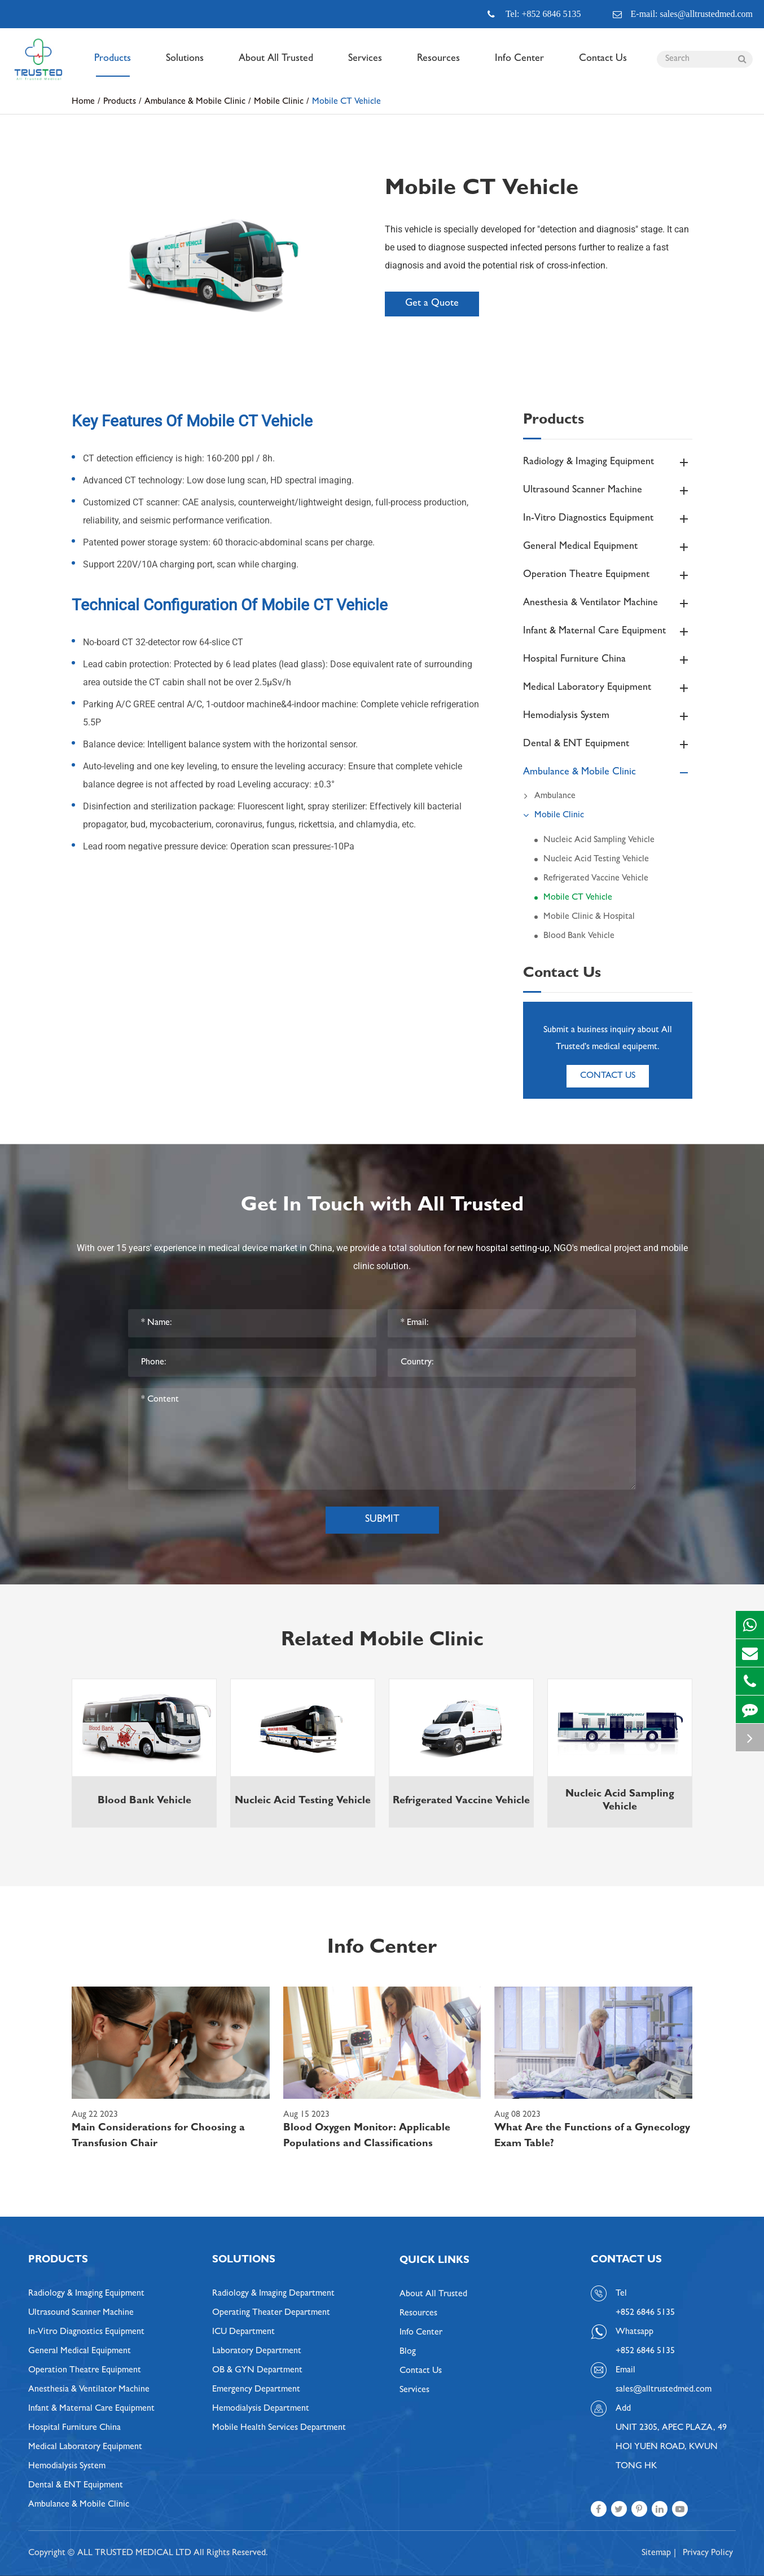  What do you see at coordinates (346, 102) in the screenshot?
I see `Mobile CT Vehicle` at bounding box center [346, 102].